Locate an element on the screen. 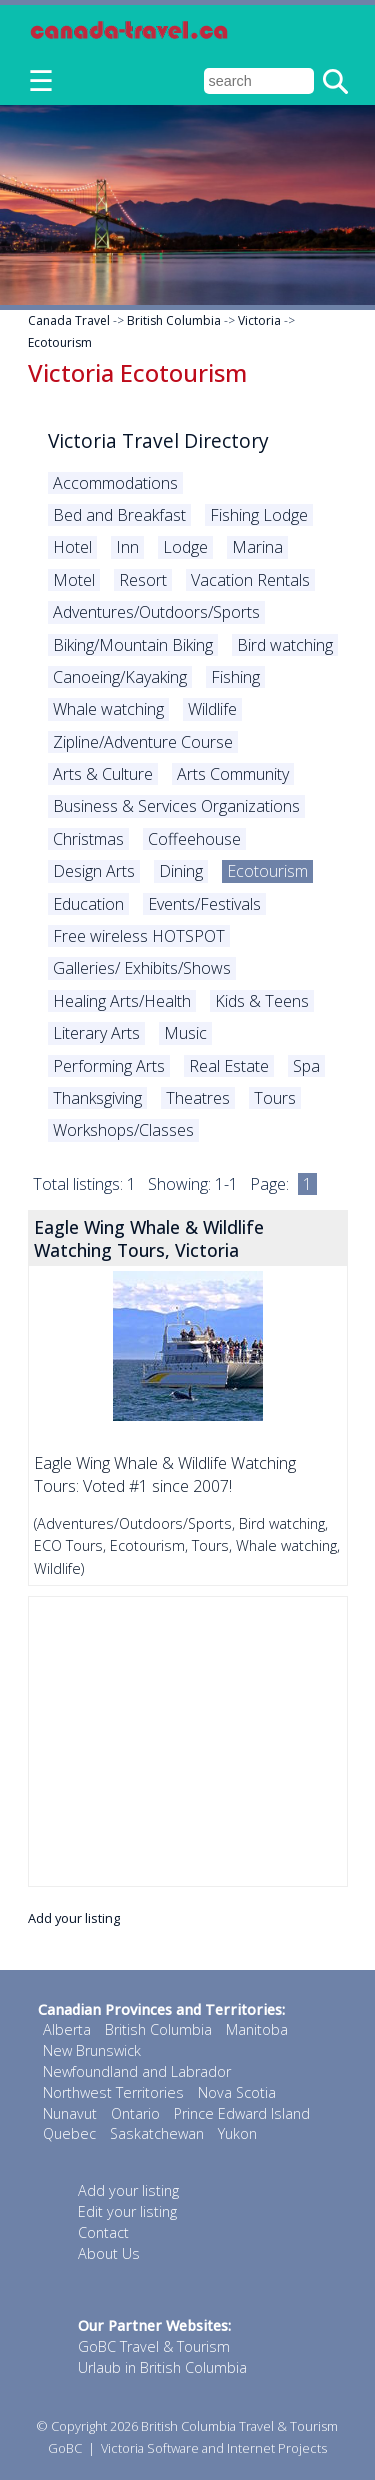  New Brunswick is located at coordinates (92, 2050).